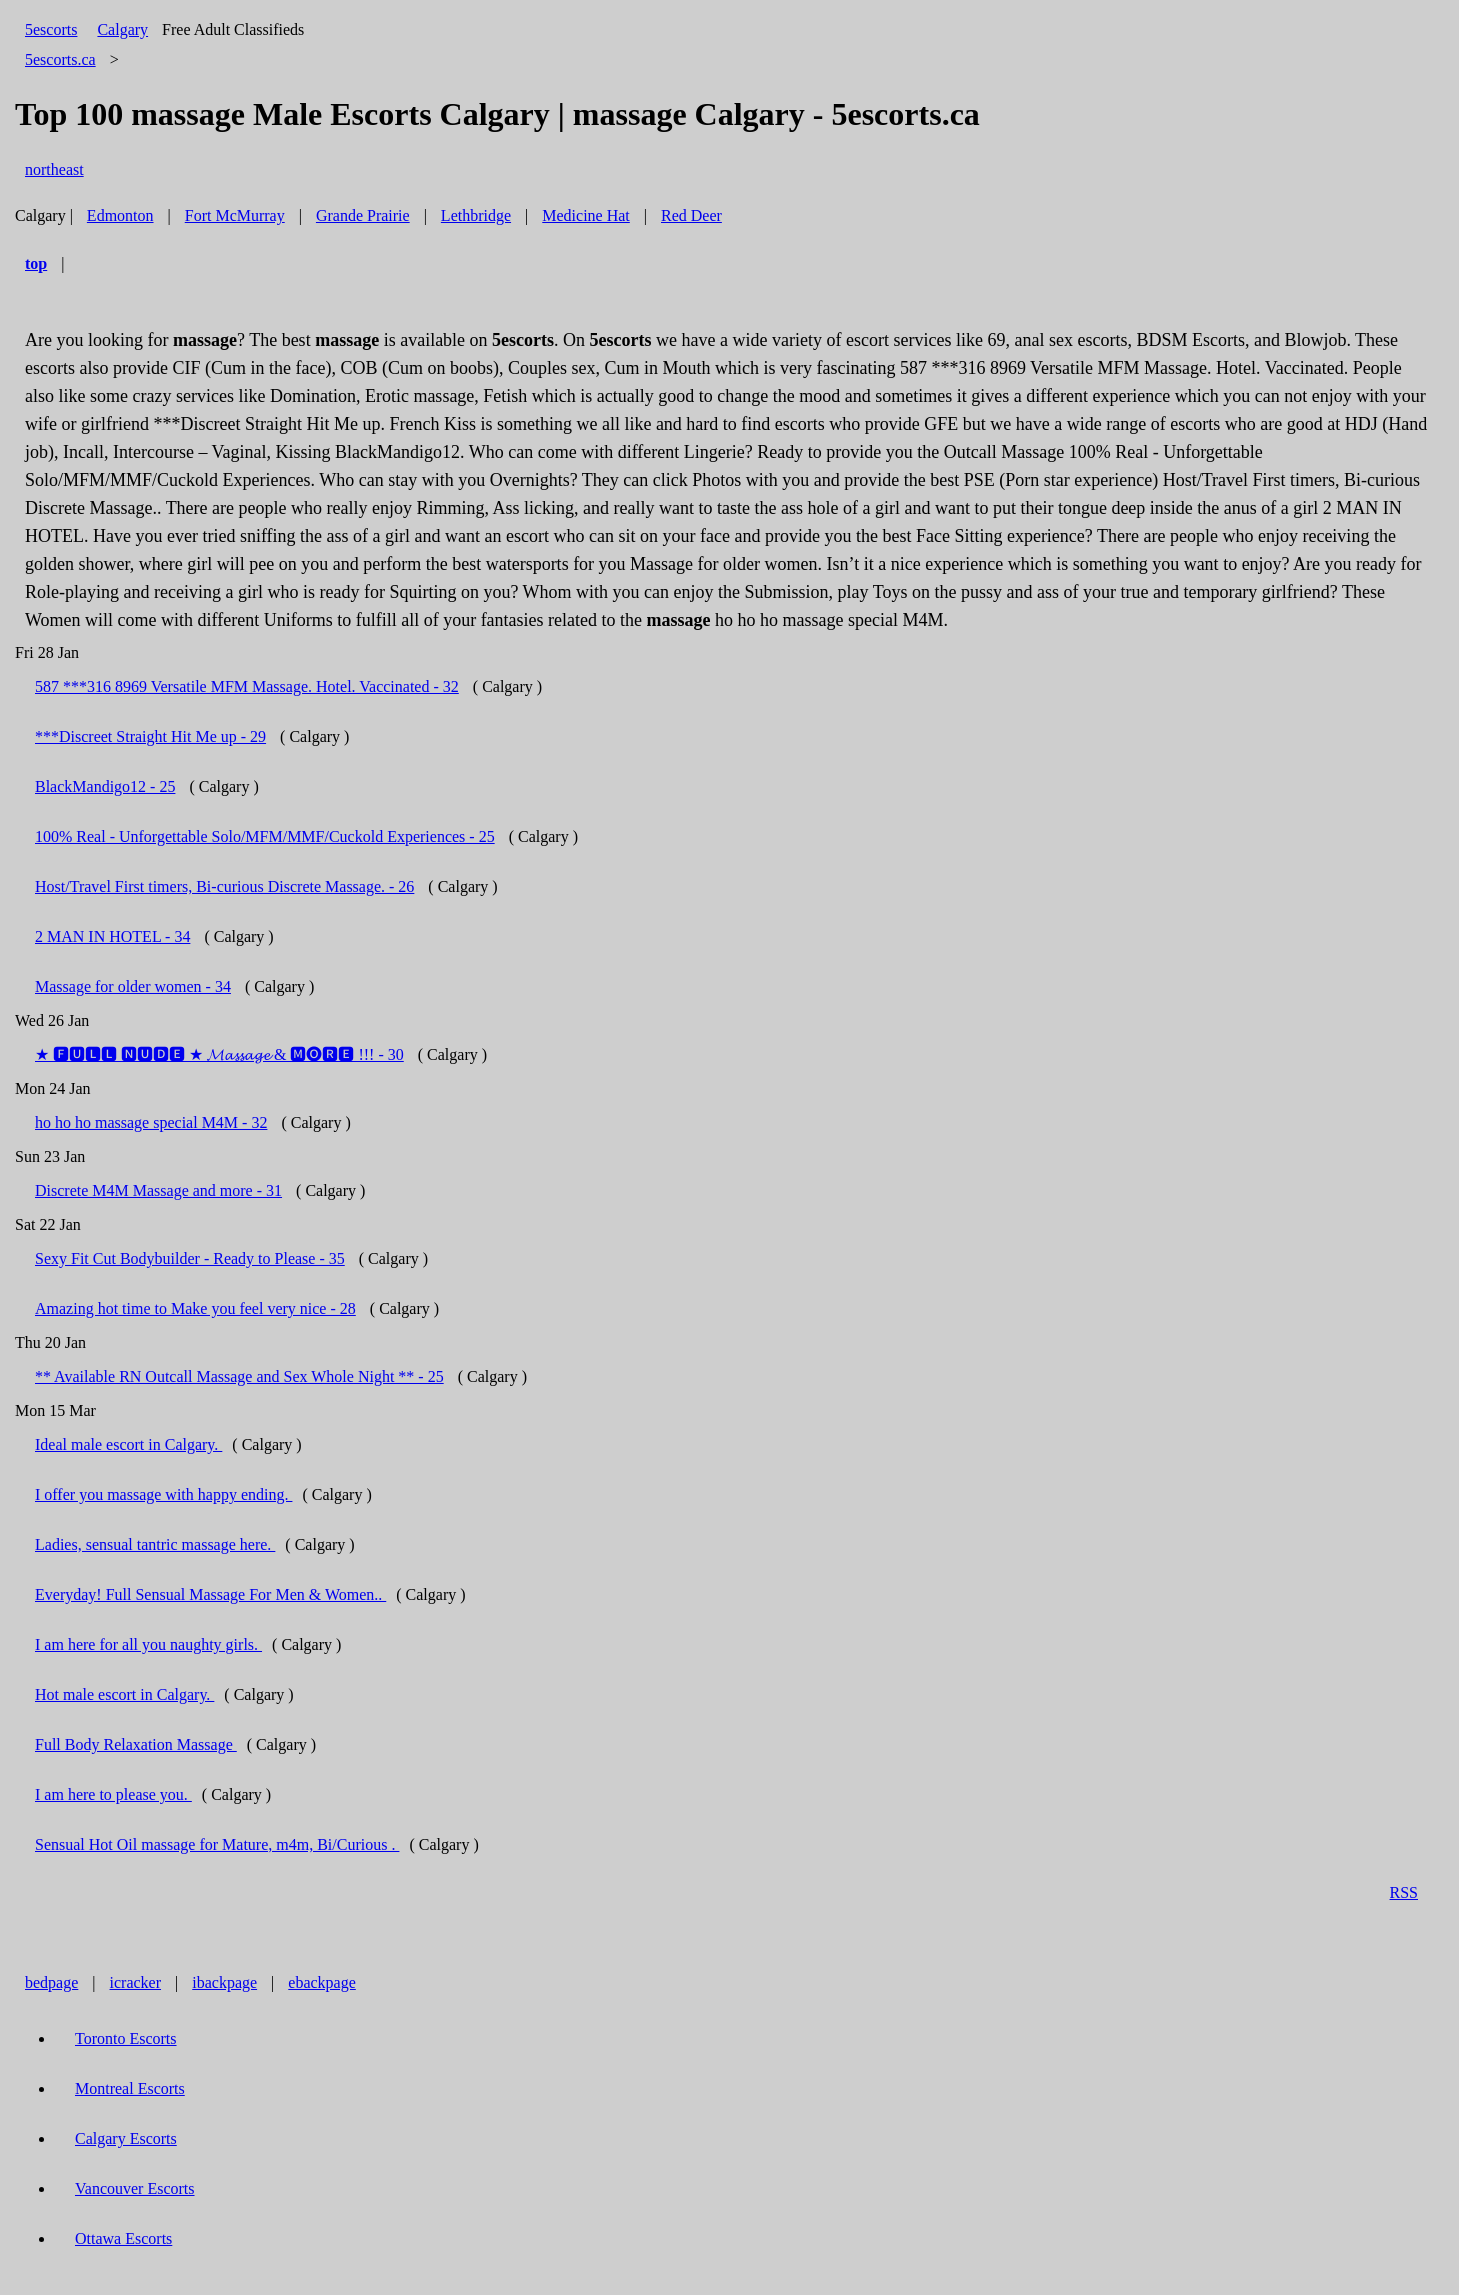 Image resolution: width=1459 pixels, height=2295 pixels. What do you see at coordinates (322, 1982) in the screenshot?
I see `ebackpage` at bounding box center [322, 1982].